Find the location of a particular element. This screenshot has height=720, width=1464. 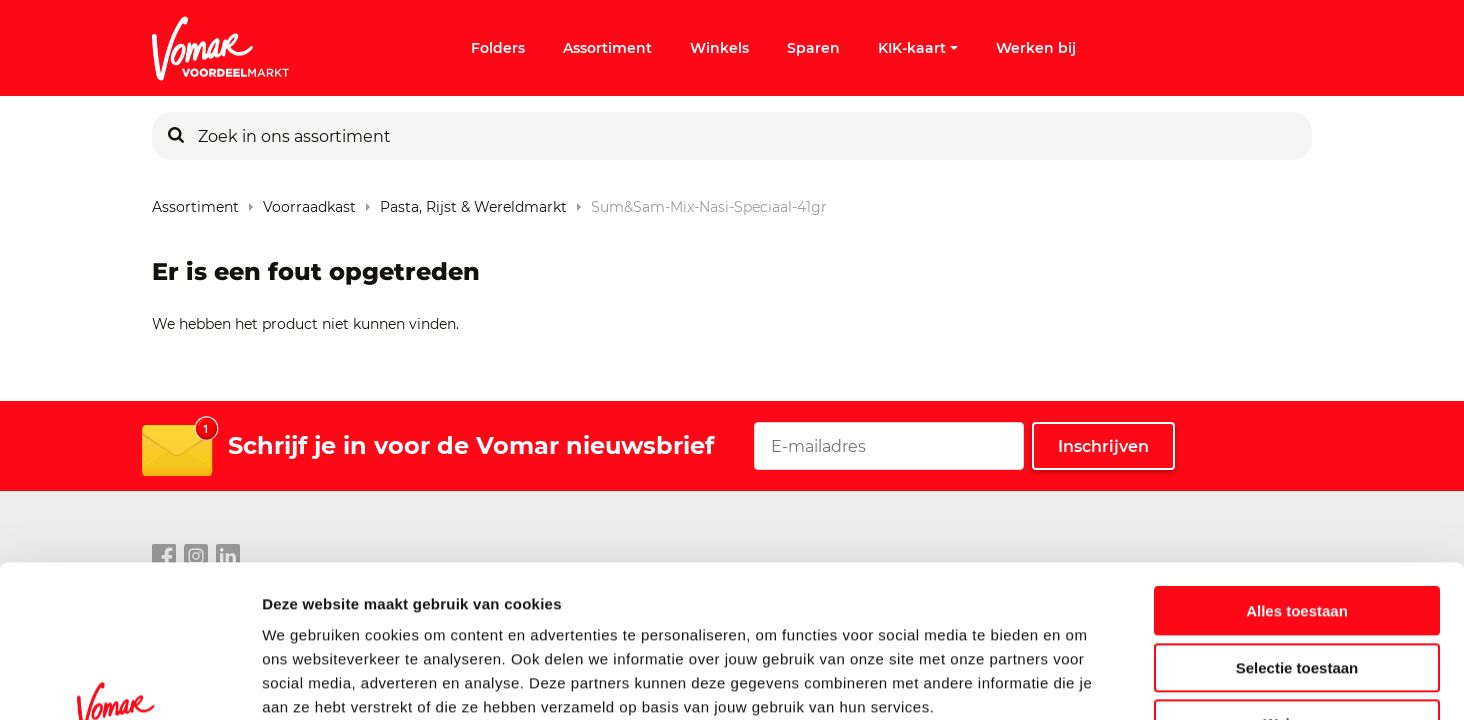

Werken bij is located at coordinates (1036, 48).